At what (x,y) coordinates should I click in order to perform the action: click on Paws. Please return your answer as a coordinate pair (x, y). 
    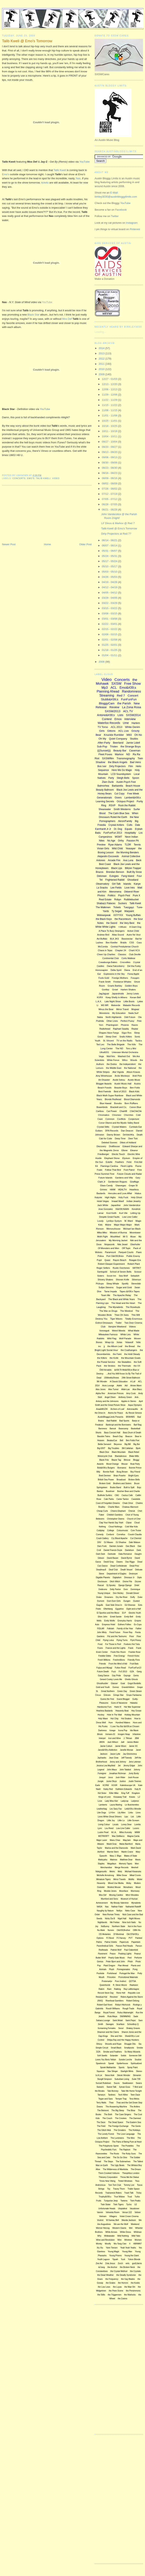
    Looking at the image, I should click on (139, 1252).